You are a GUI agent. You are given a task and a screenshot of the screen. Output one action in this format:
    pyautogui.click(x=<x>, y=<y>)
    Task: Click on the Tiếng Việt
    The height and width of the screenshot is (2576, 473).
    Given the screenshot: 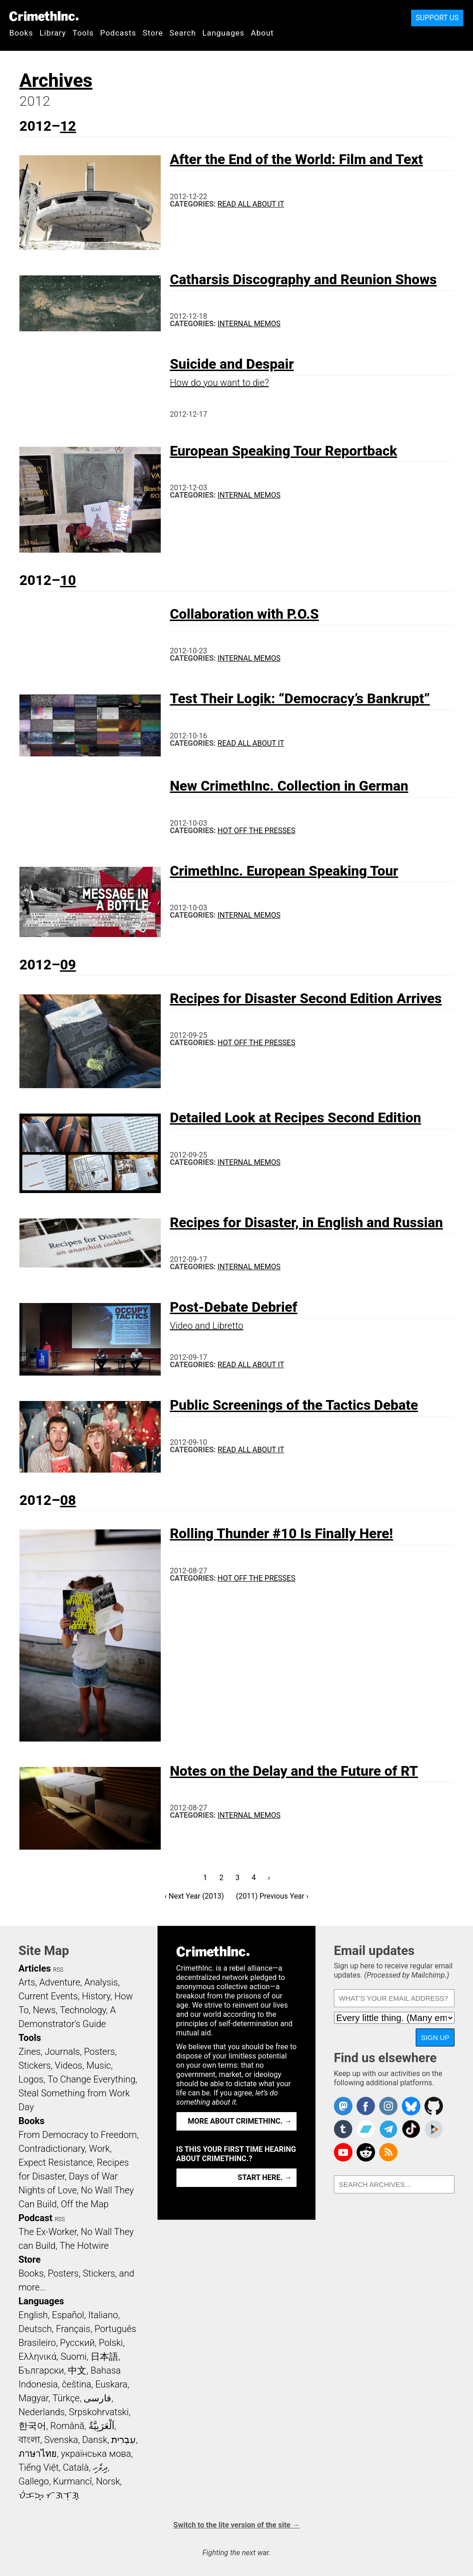 What is the action you would take?
    pyautogui.click(x=38, y=2467)
    